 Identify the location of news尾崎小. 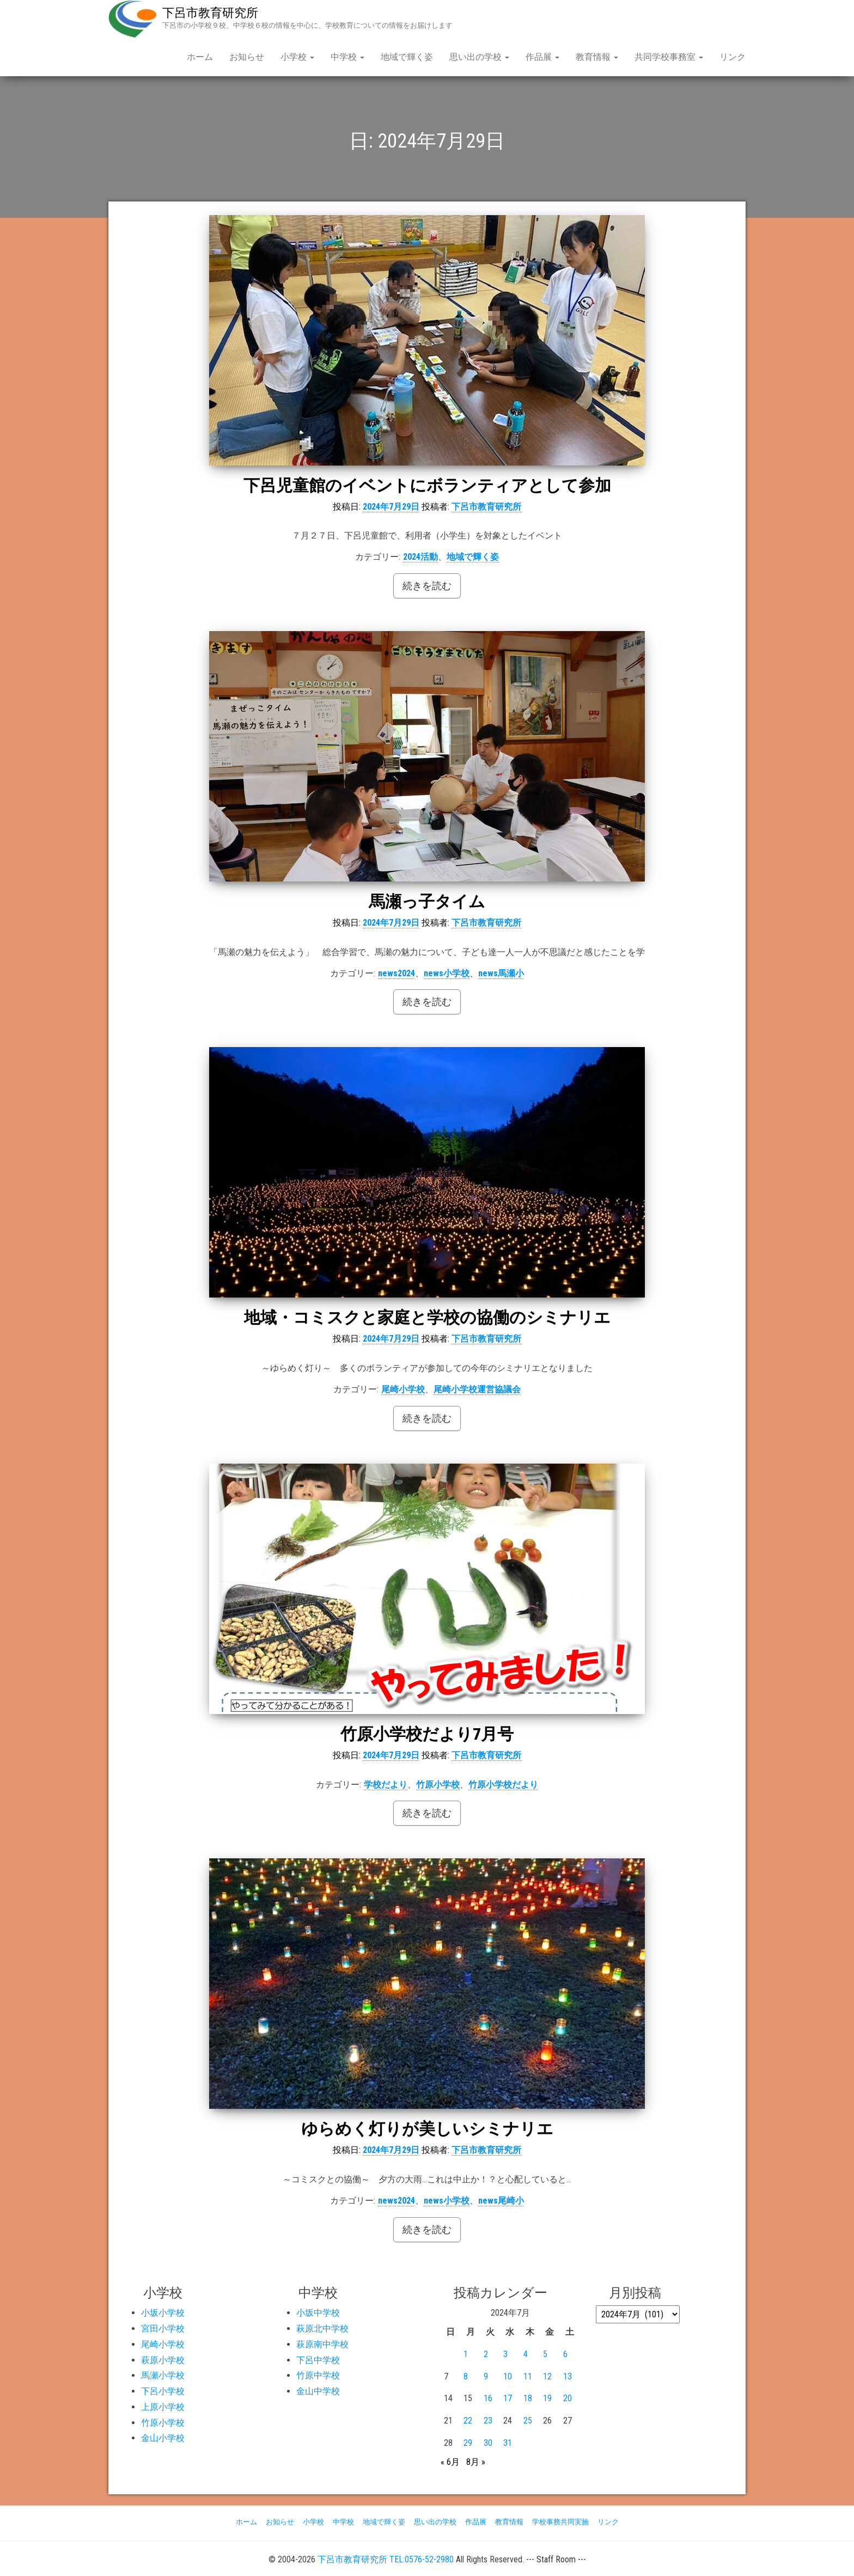
(501, 2200).